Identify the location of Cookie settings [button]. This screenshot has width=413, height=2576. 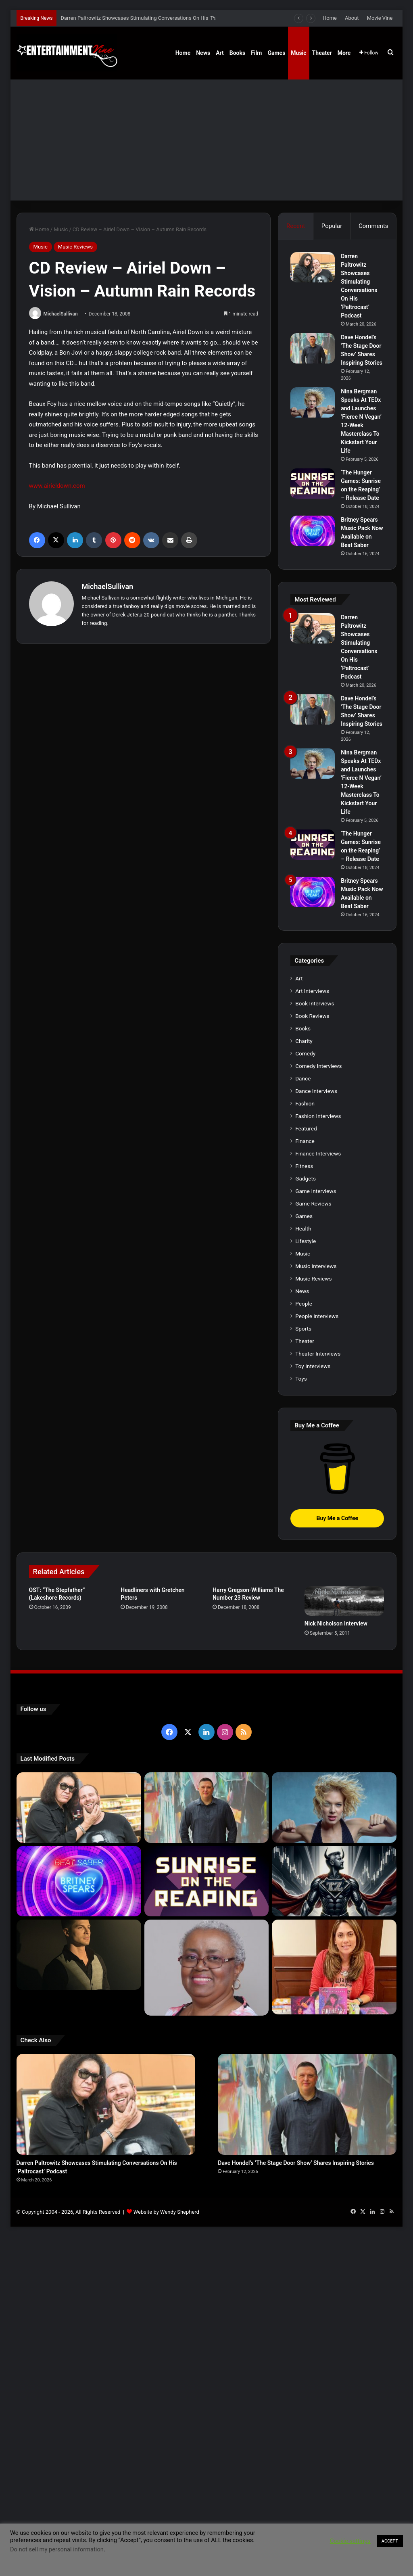
(350, 2541).